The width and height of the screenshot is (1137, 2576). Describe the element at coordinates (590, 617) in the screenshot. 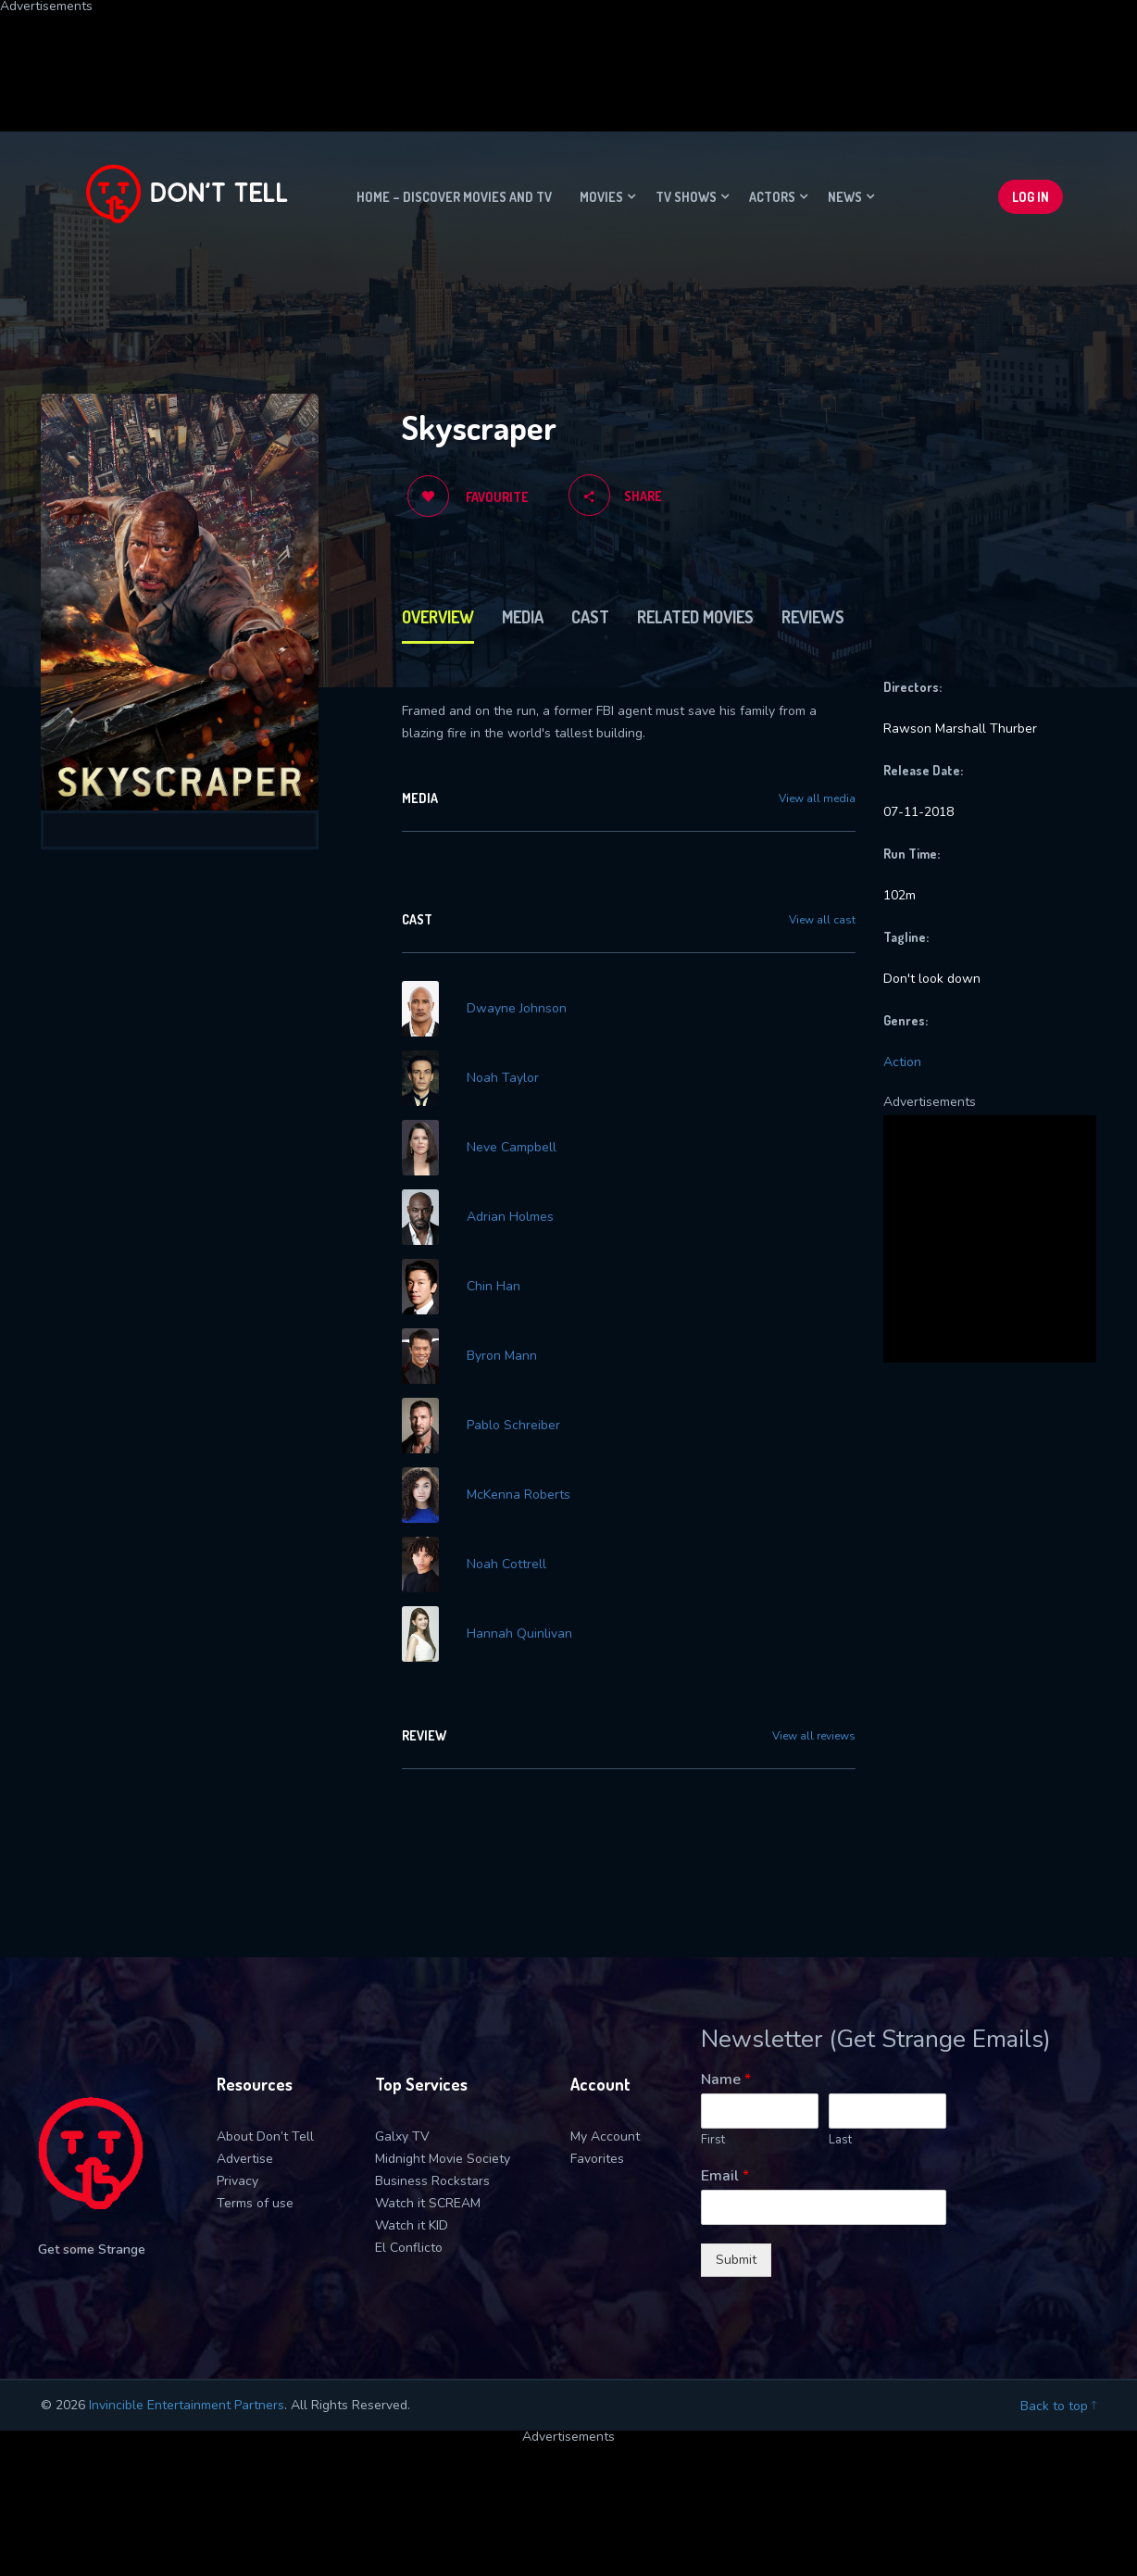

I see `Cast` at that location.